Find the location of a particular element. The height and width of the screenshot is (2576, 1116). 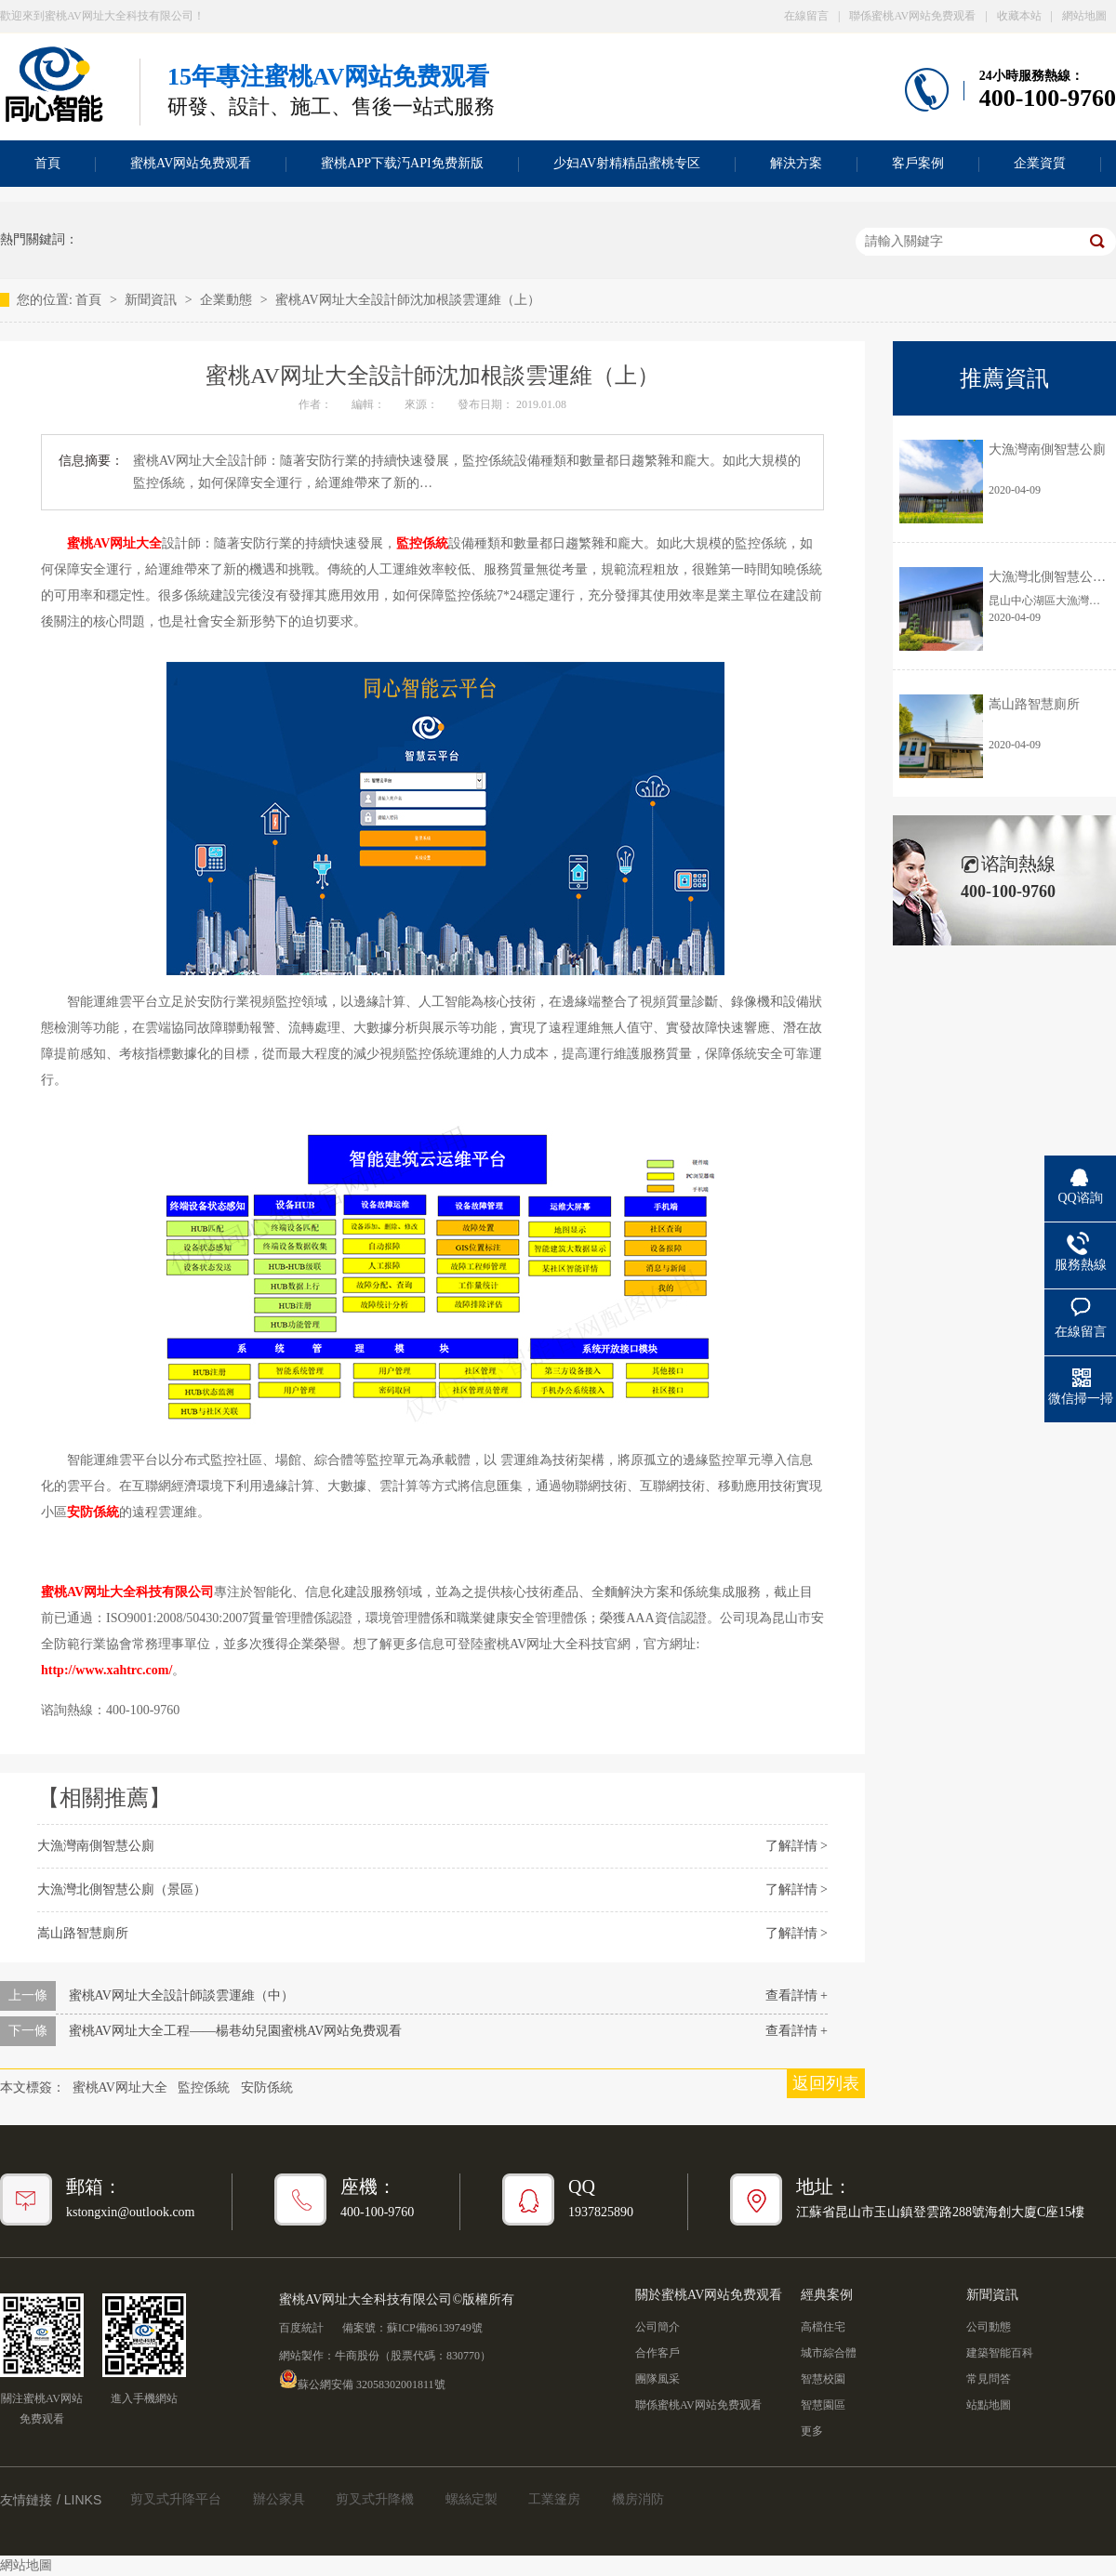

經典案例 is located at coordinates (827, 2295).